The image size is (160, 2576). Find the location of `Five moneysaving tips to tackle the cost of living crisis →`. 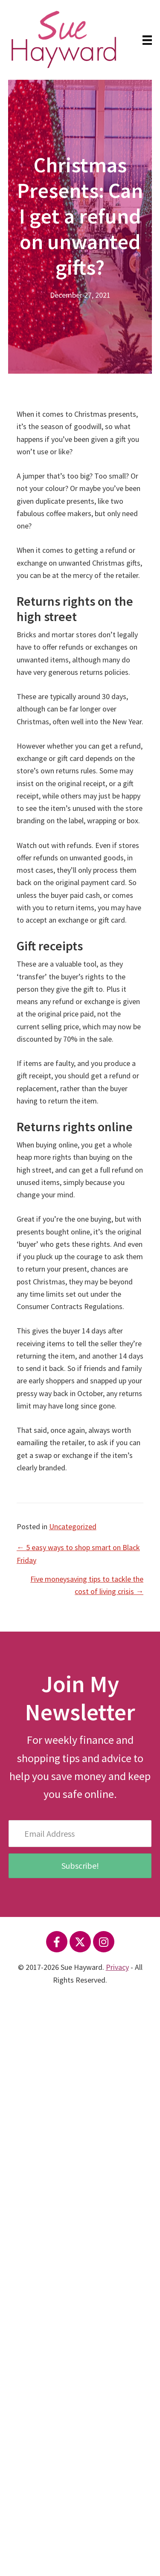

Five moneysaving tips to tackle the cost of living crisis → is located at coordinates (86, 1585).